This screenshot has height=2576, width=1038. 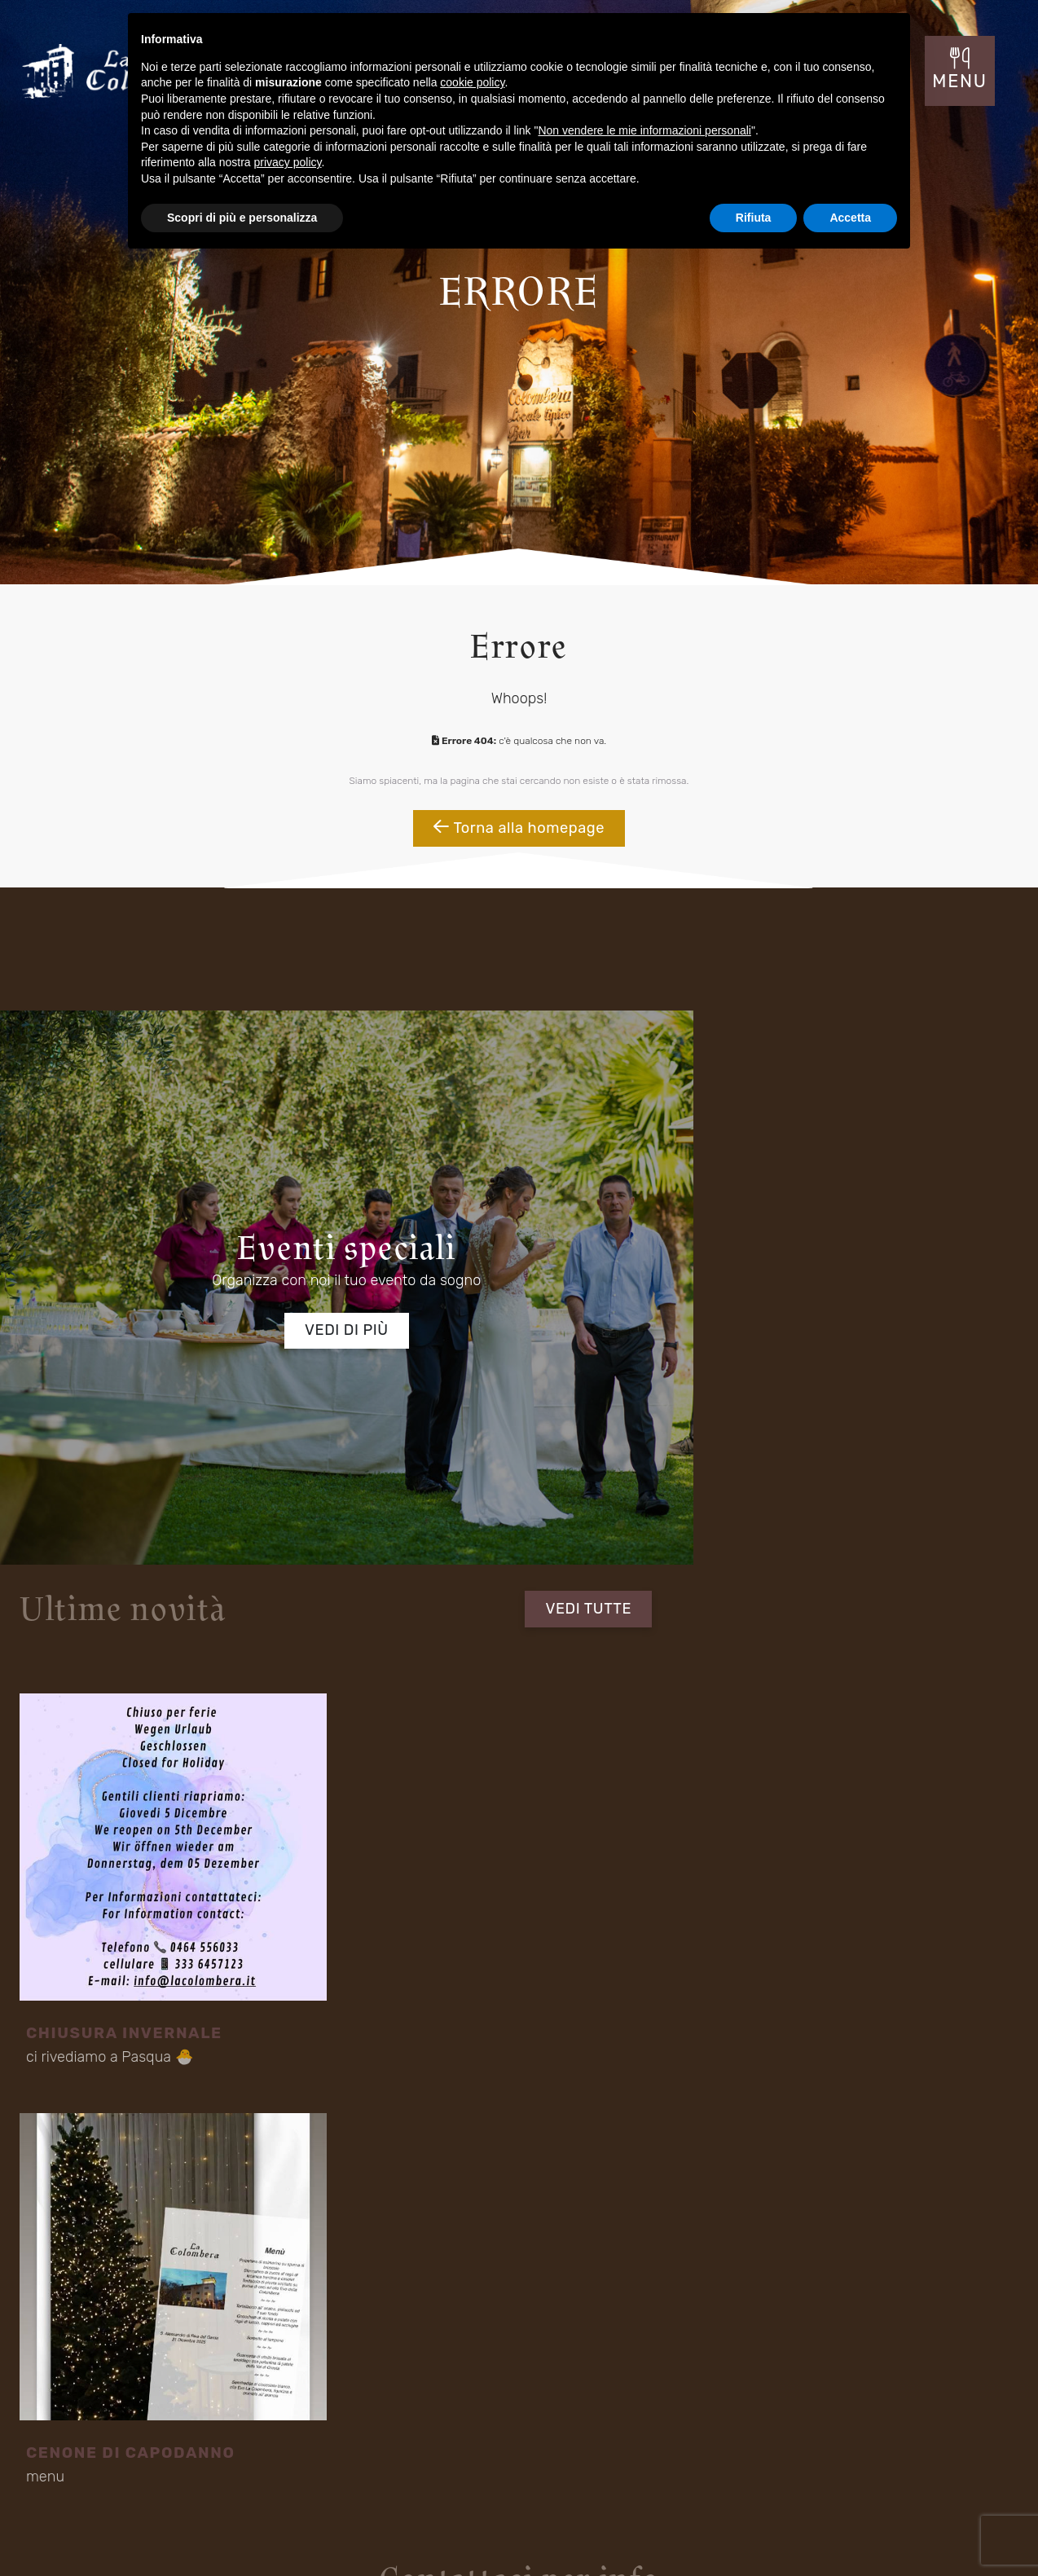 What do you see at coordinates (309, 1823) in the screenshot?
I see `informativa` at bounding box center [309, 1823].